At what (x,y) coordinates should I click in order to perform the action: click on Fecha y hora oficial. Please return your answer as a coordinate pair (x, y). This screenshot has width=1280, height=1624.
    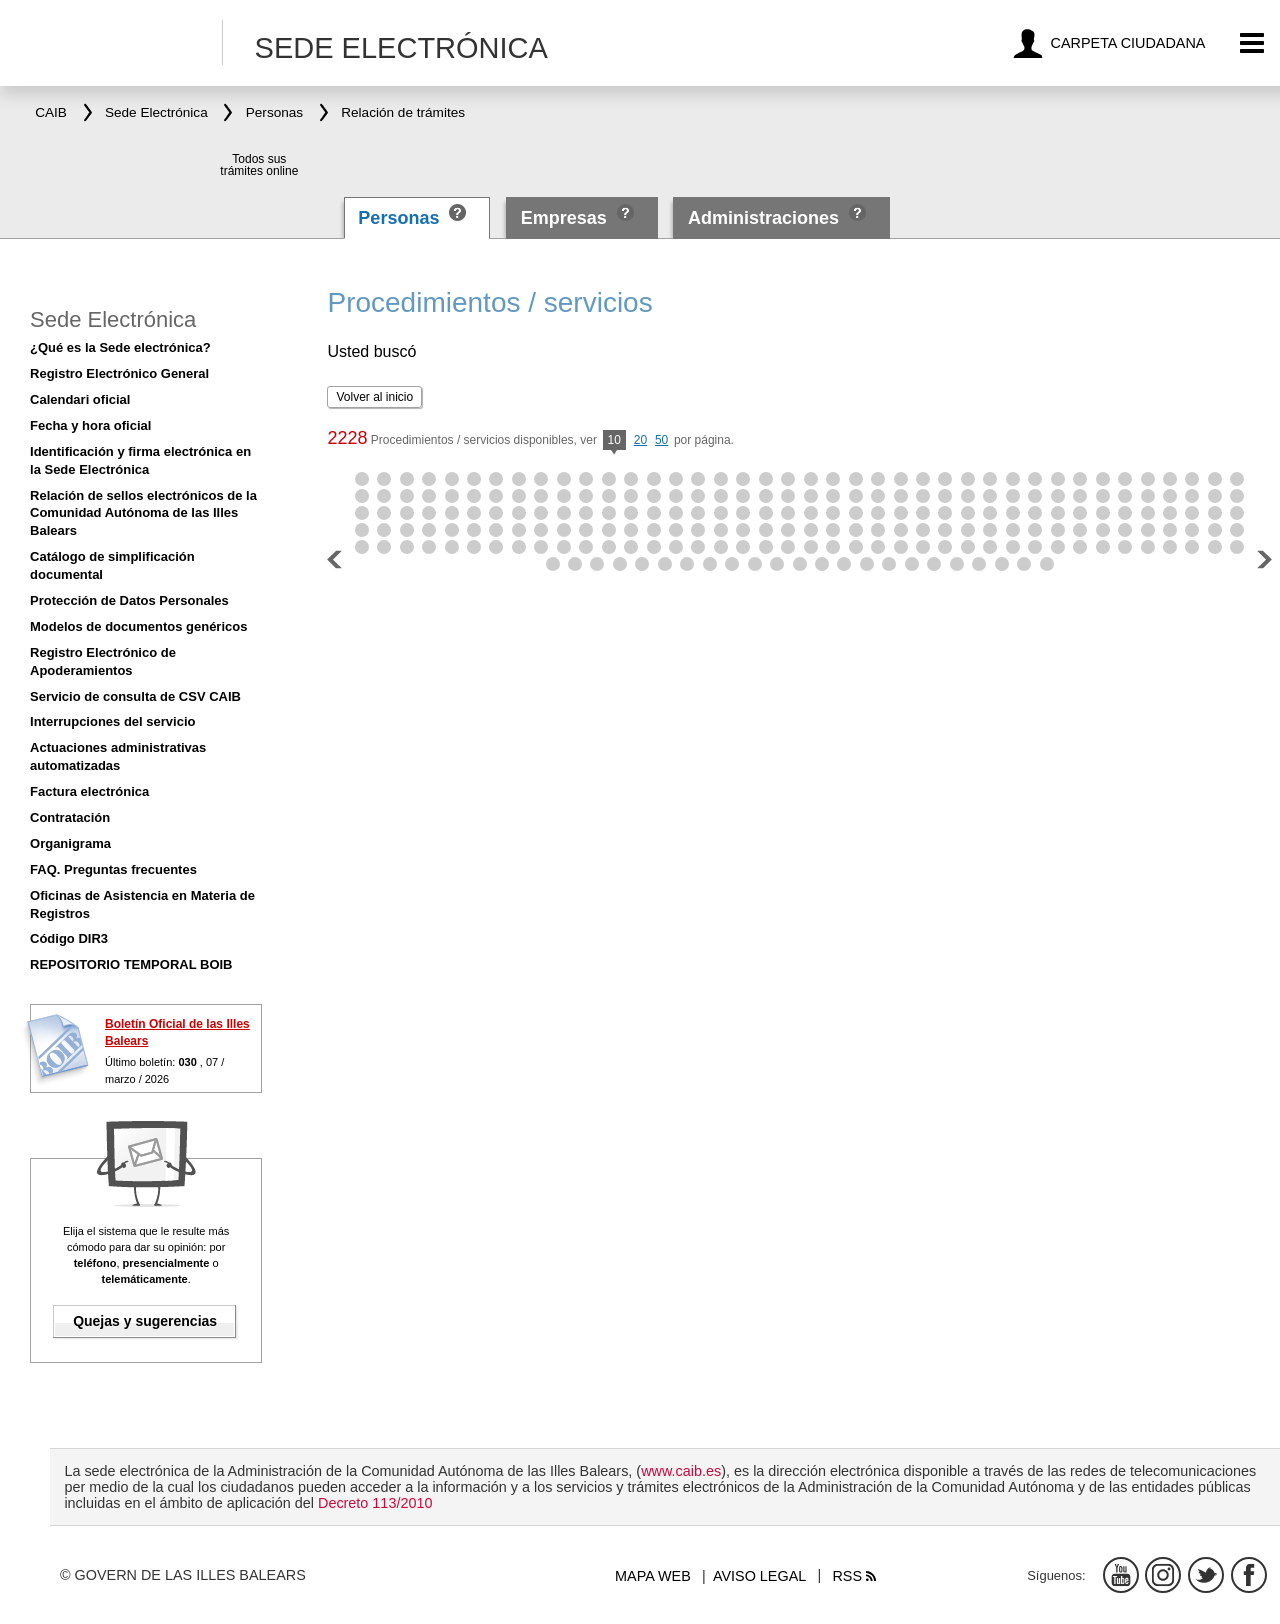
    Looking at the image, I should click on (90, 425).